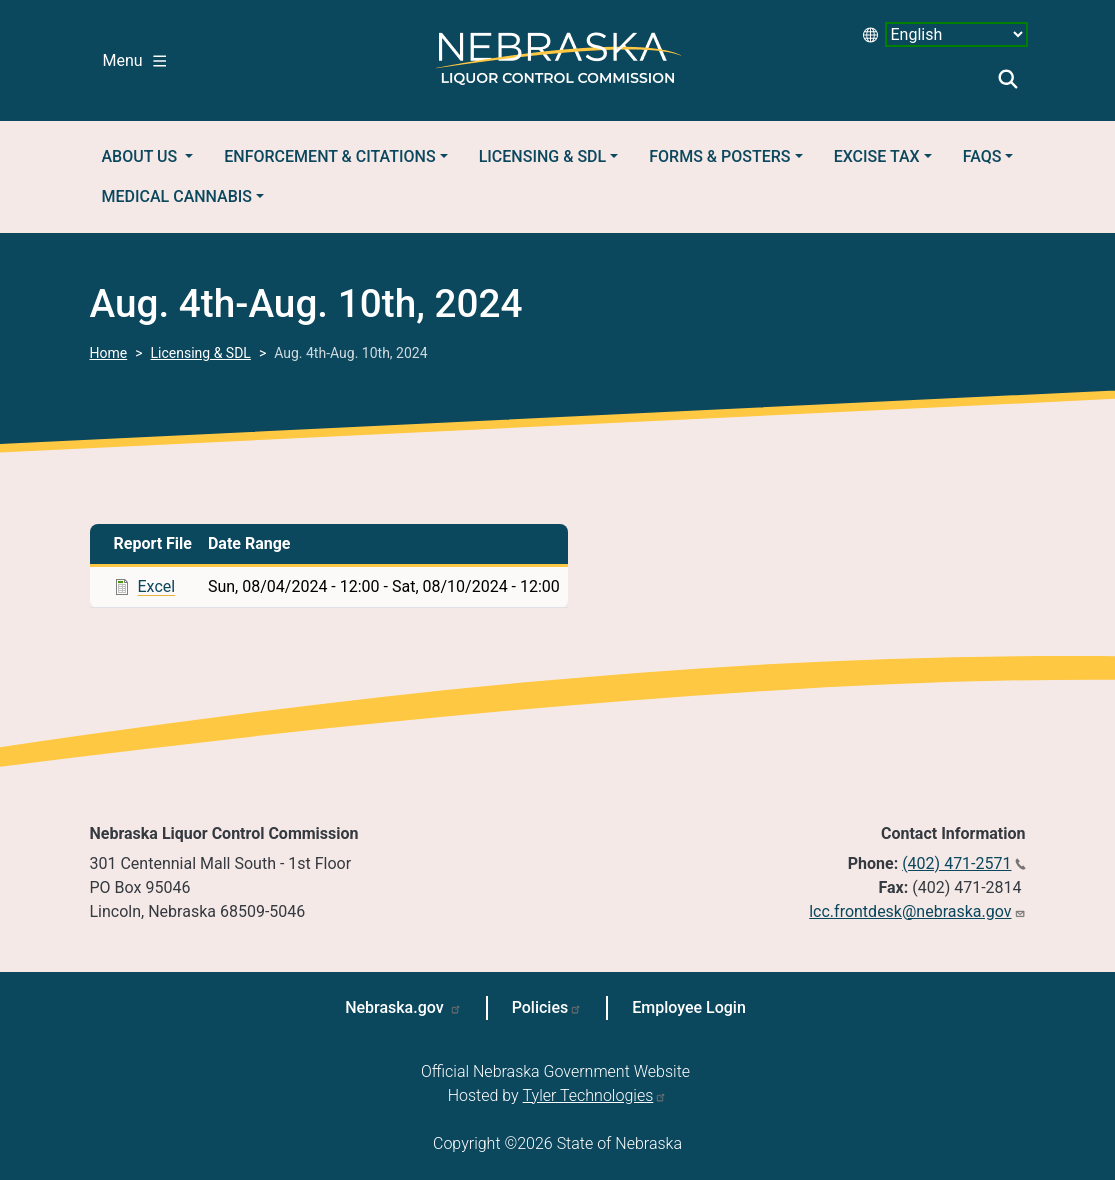 The height and width of the screenshot is (1180, 1115). What do you see at coordinates (201, 353) in the screenshot?
I see `Licensing & SDL` at bounding box center [201, 353].